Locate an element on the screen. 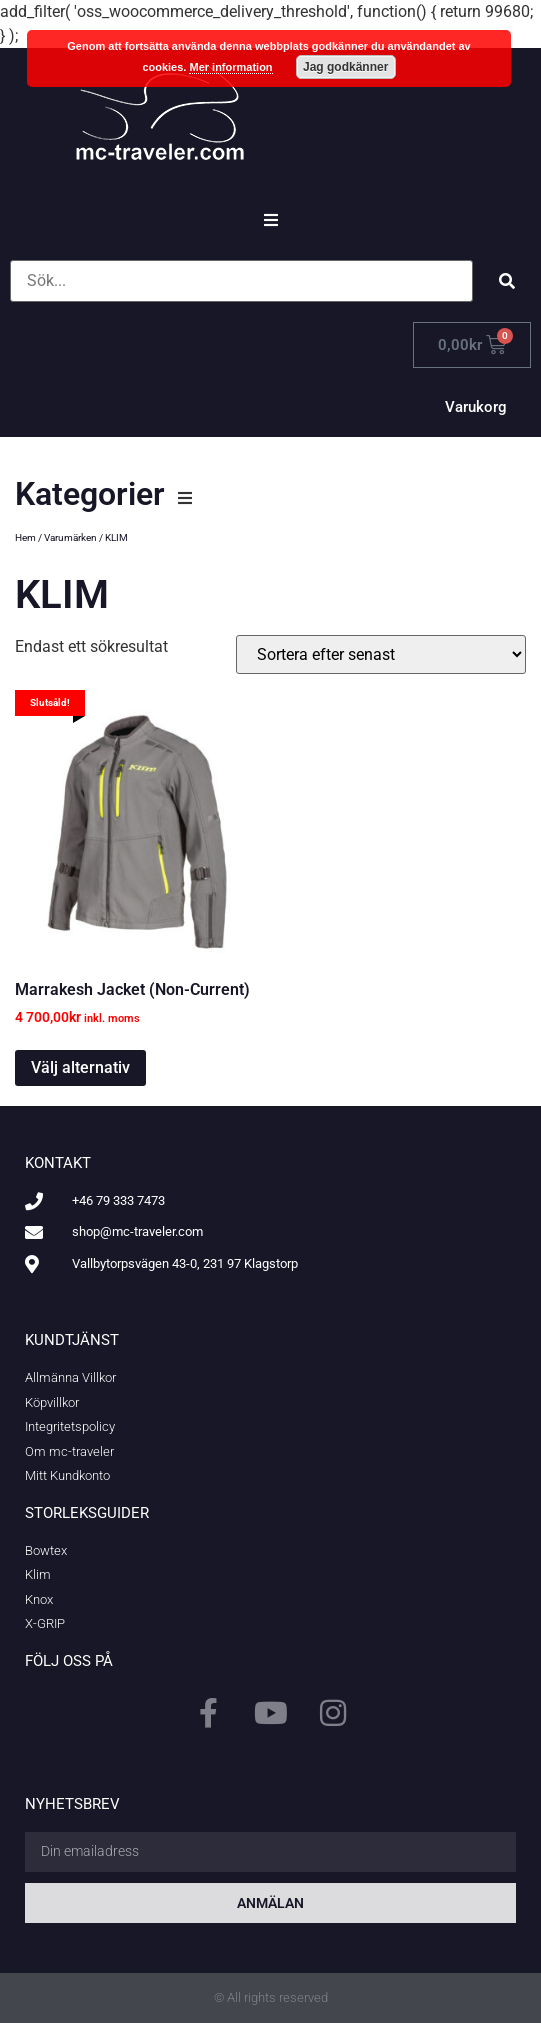 This screenshot has height=2023, width=541. Mer information is located at coordinates (230, 67).